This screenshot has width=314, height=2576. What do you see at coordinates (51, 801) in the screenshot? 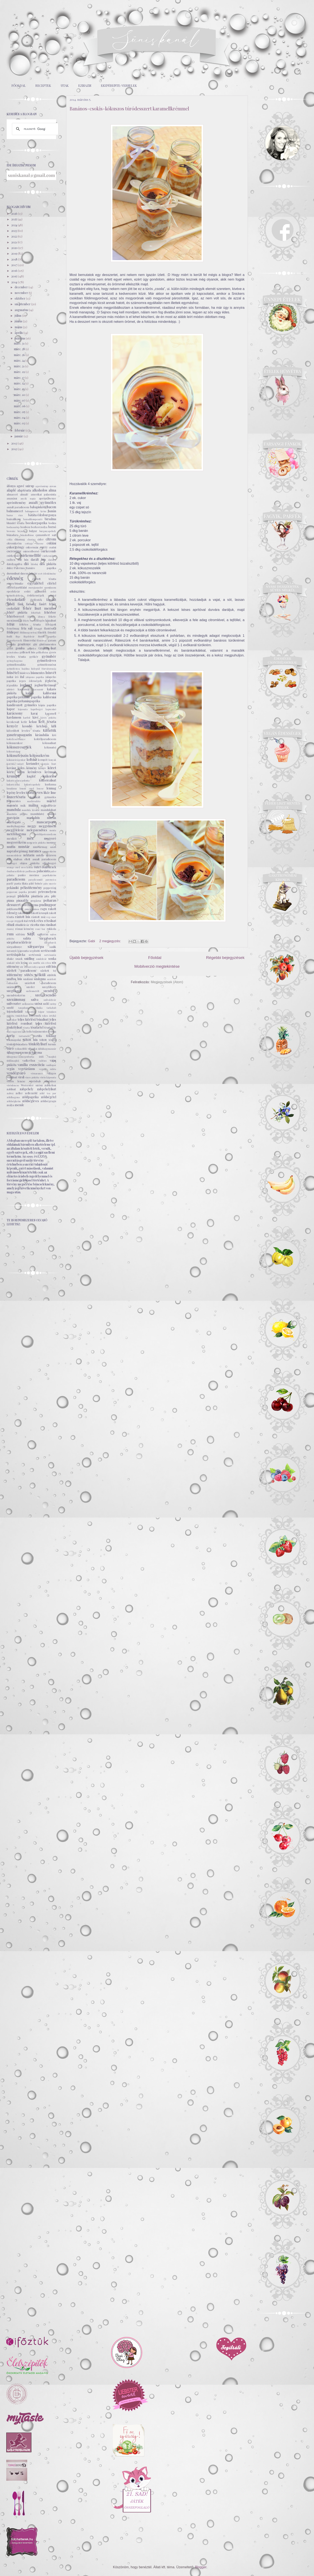
I see `májétel` at bounding box center [51, 801].